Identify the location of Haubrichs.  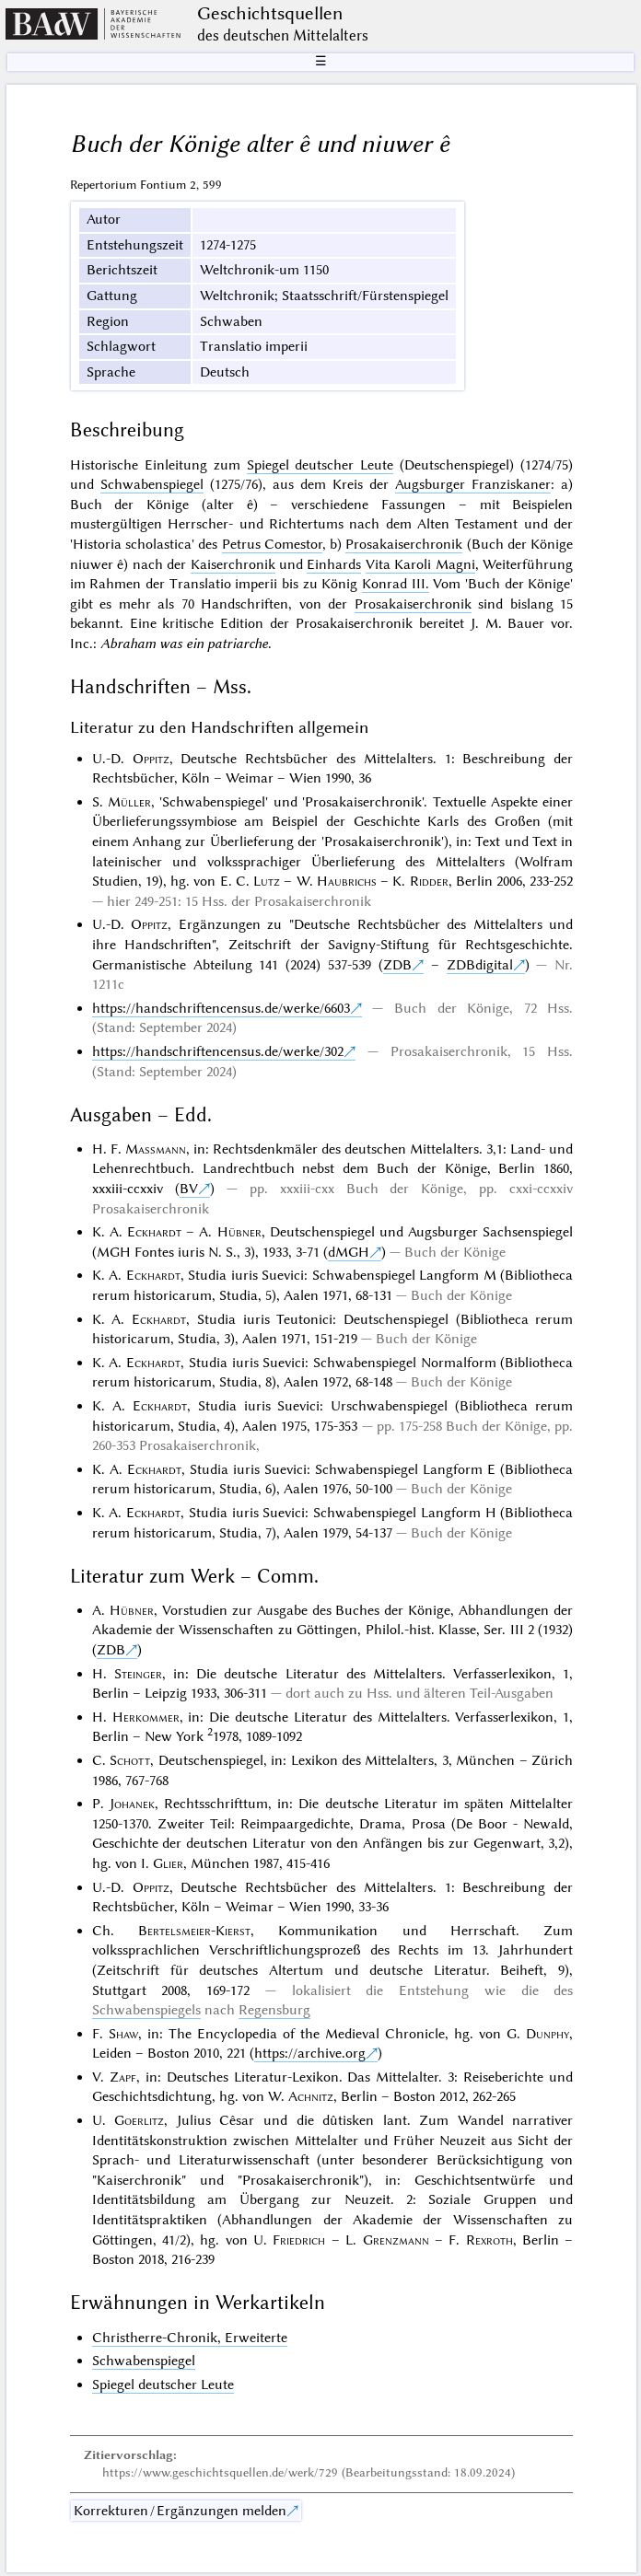
(347, 881).